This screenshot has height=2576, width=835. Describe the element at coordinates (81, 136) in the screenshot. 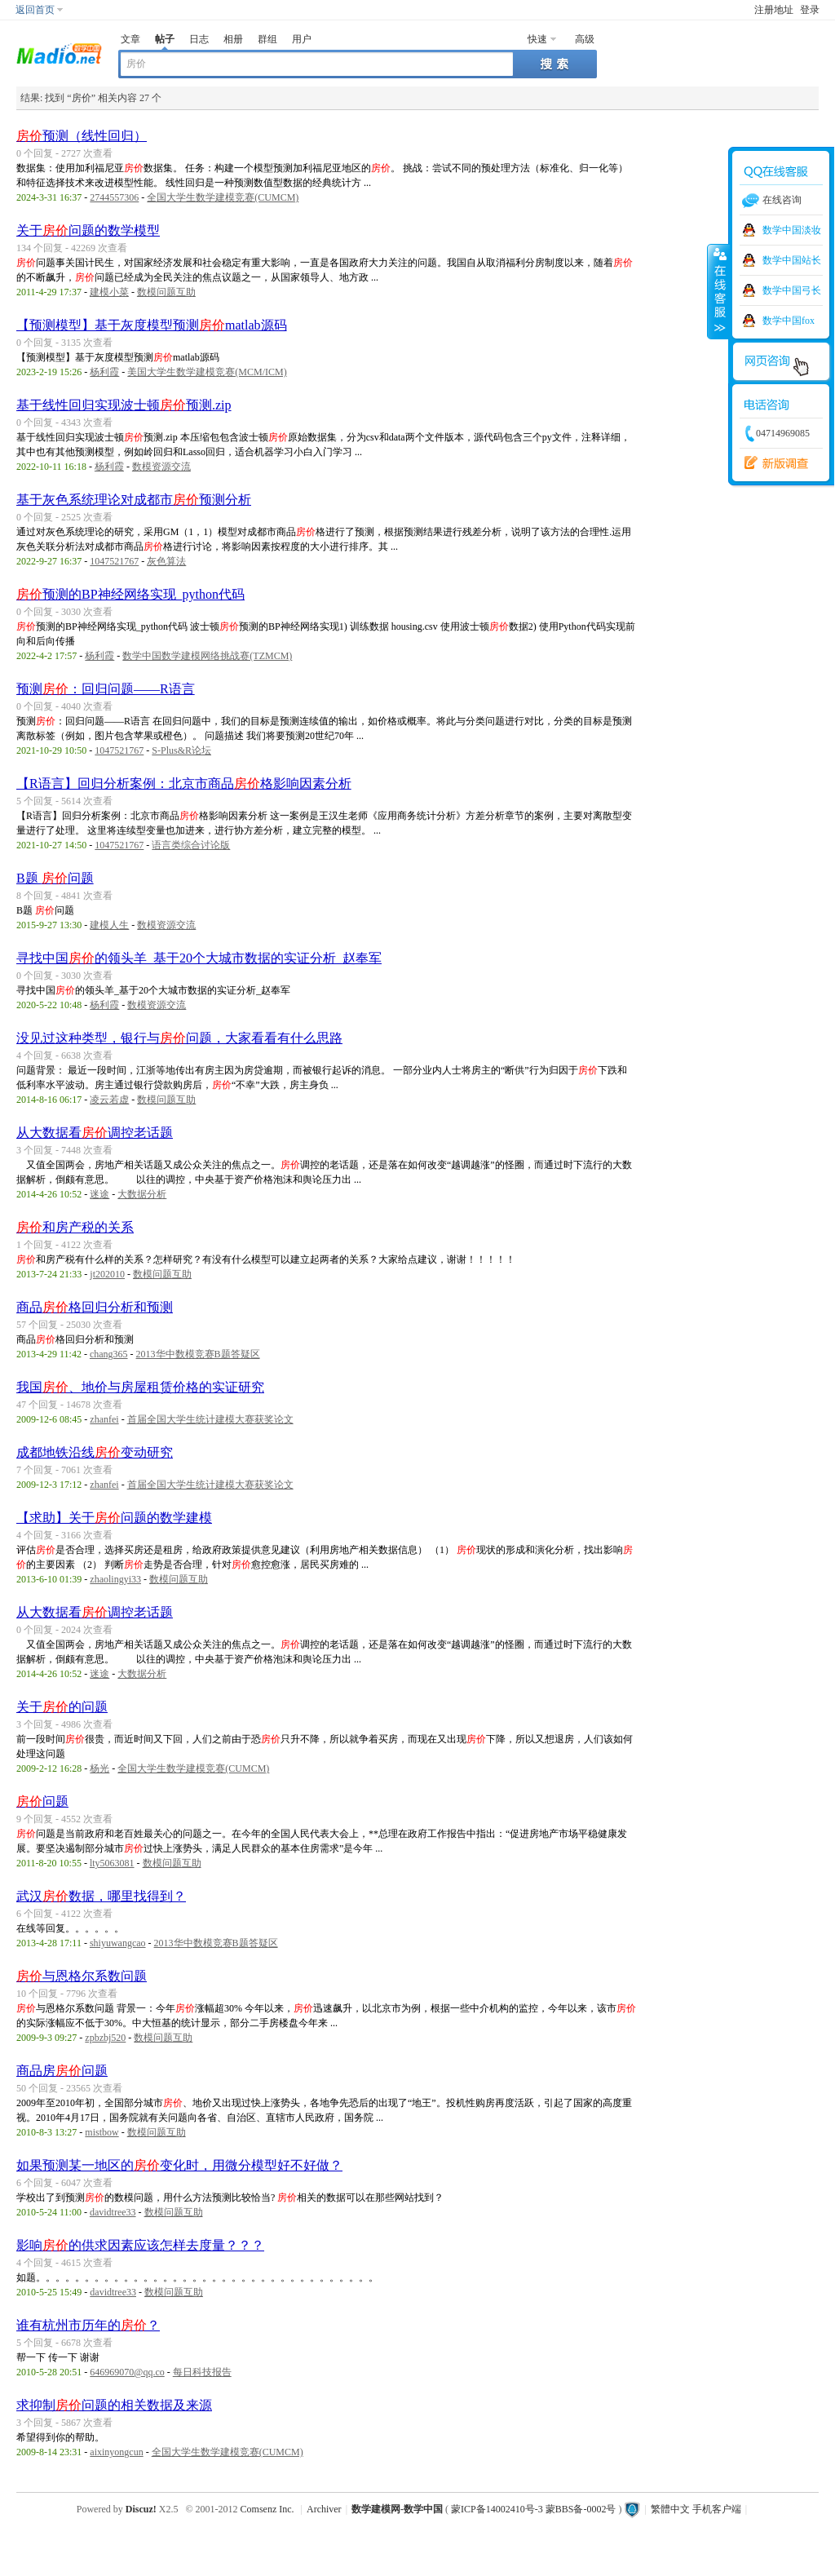

I see `预测（线性回归）` at that location.